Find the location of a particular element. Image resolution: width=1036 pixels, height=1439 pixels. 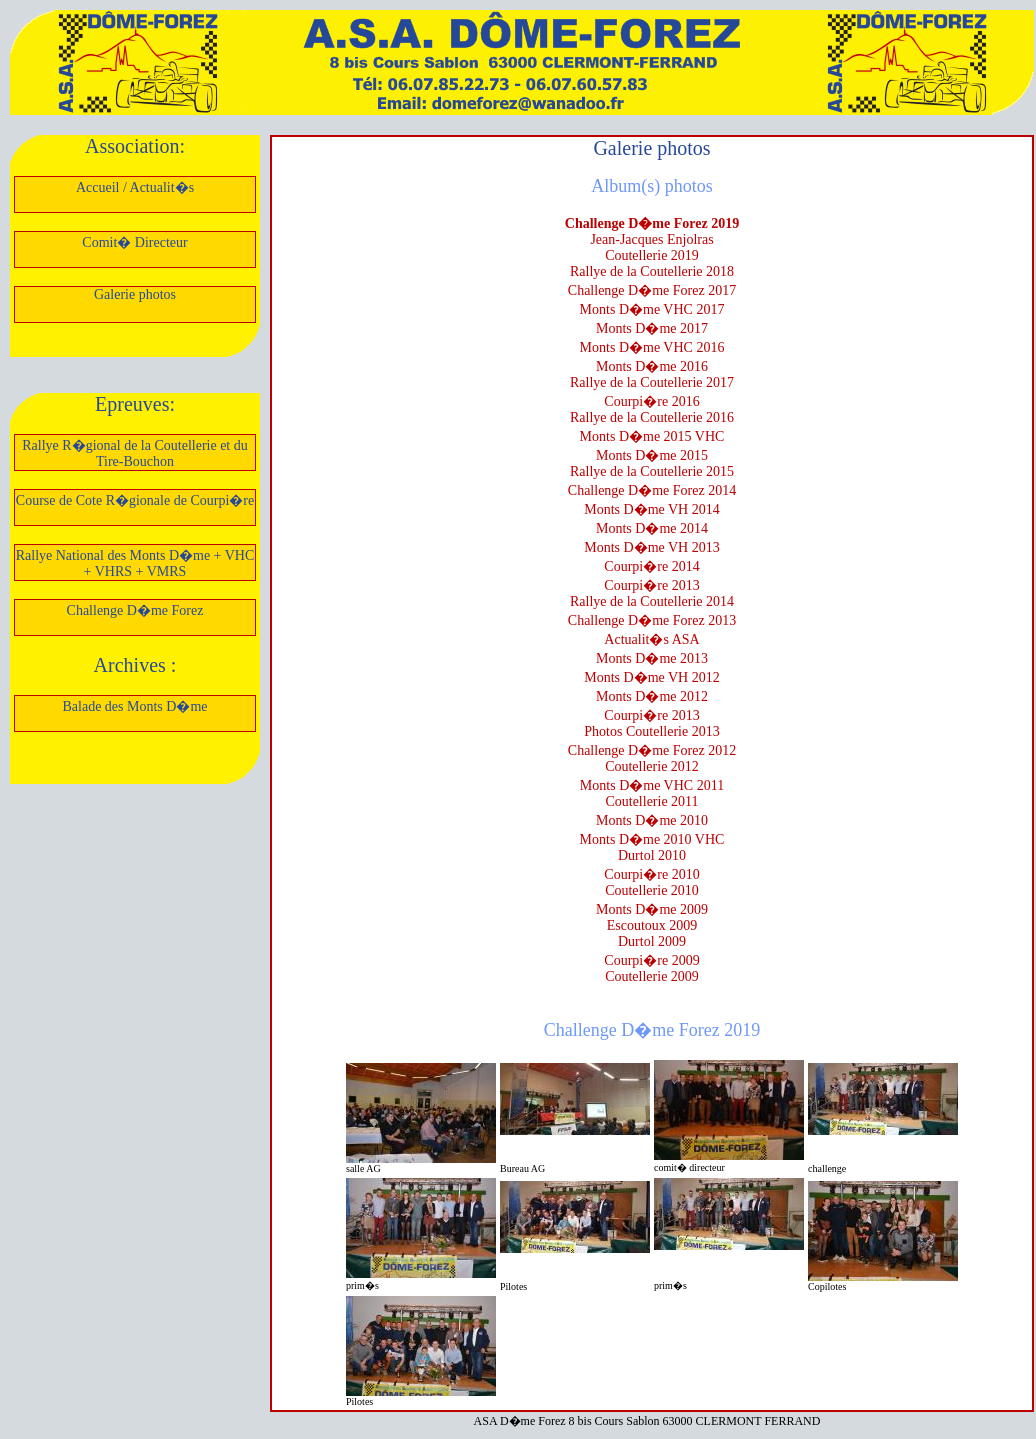

Monts D�me VHC 2016 is located at coordinates (652, 347).